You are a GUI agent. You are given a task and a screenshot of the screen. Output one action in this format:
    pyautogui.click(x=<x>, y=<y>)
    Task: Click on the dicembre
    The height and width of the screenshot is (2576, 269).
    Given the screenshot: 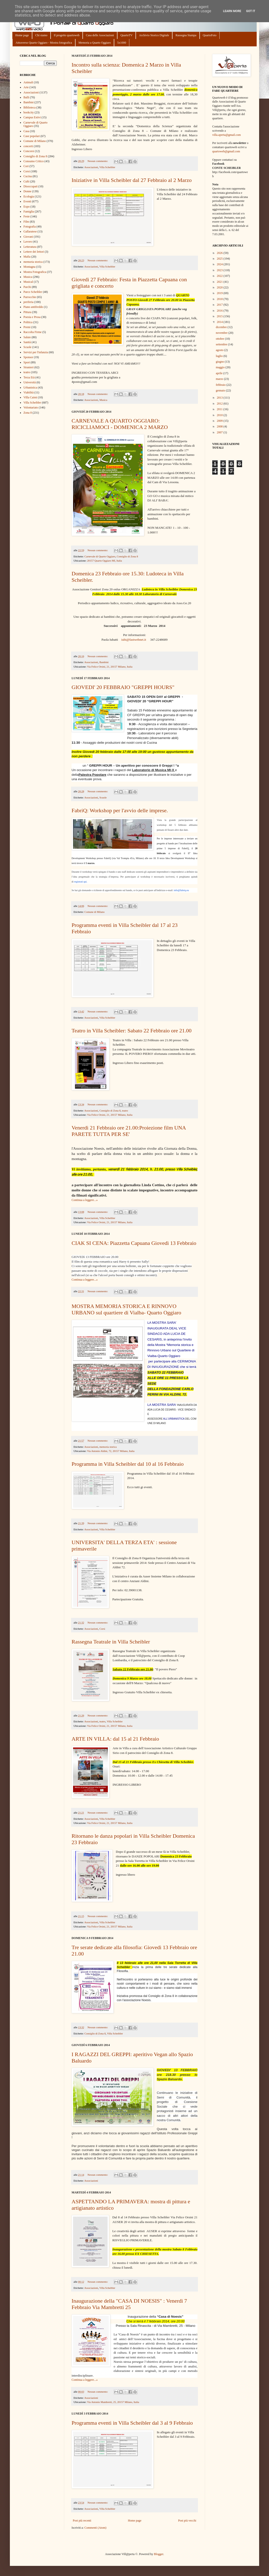 What is the action you would take?
    pyautogui.click(x=222, y=327)
    